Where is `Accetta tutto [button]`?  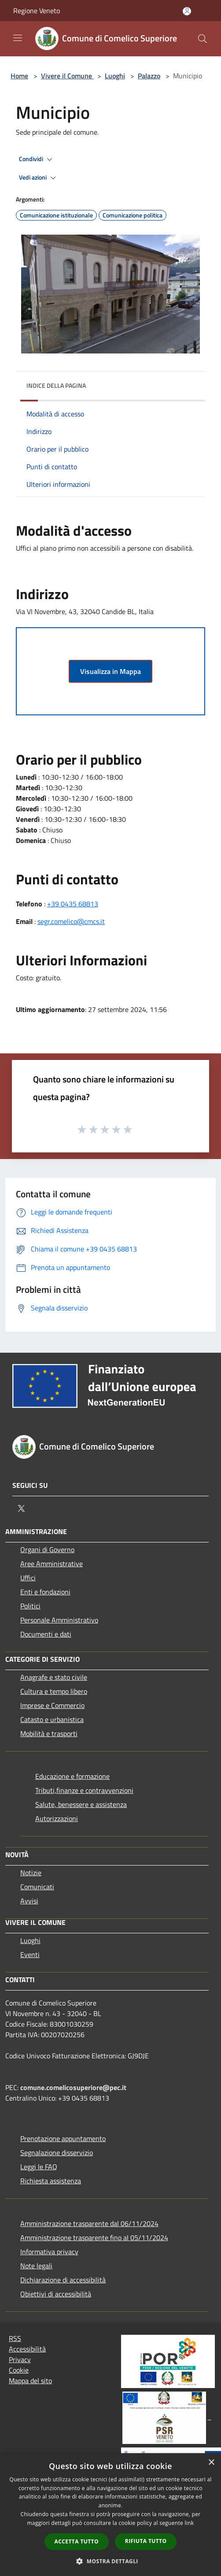 Accetta tutto [button] is located at coordinates (77, 2541).